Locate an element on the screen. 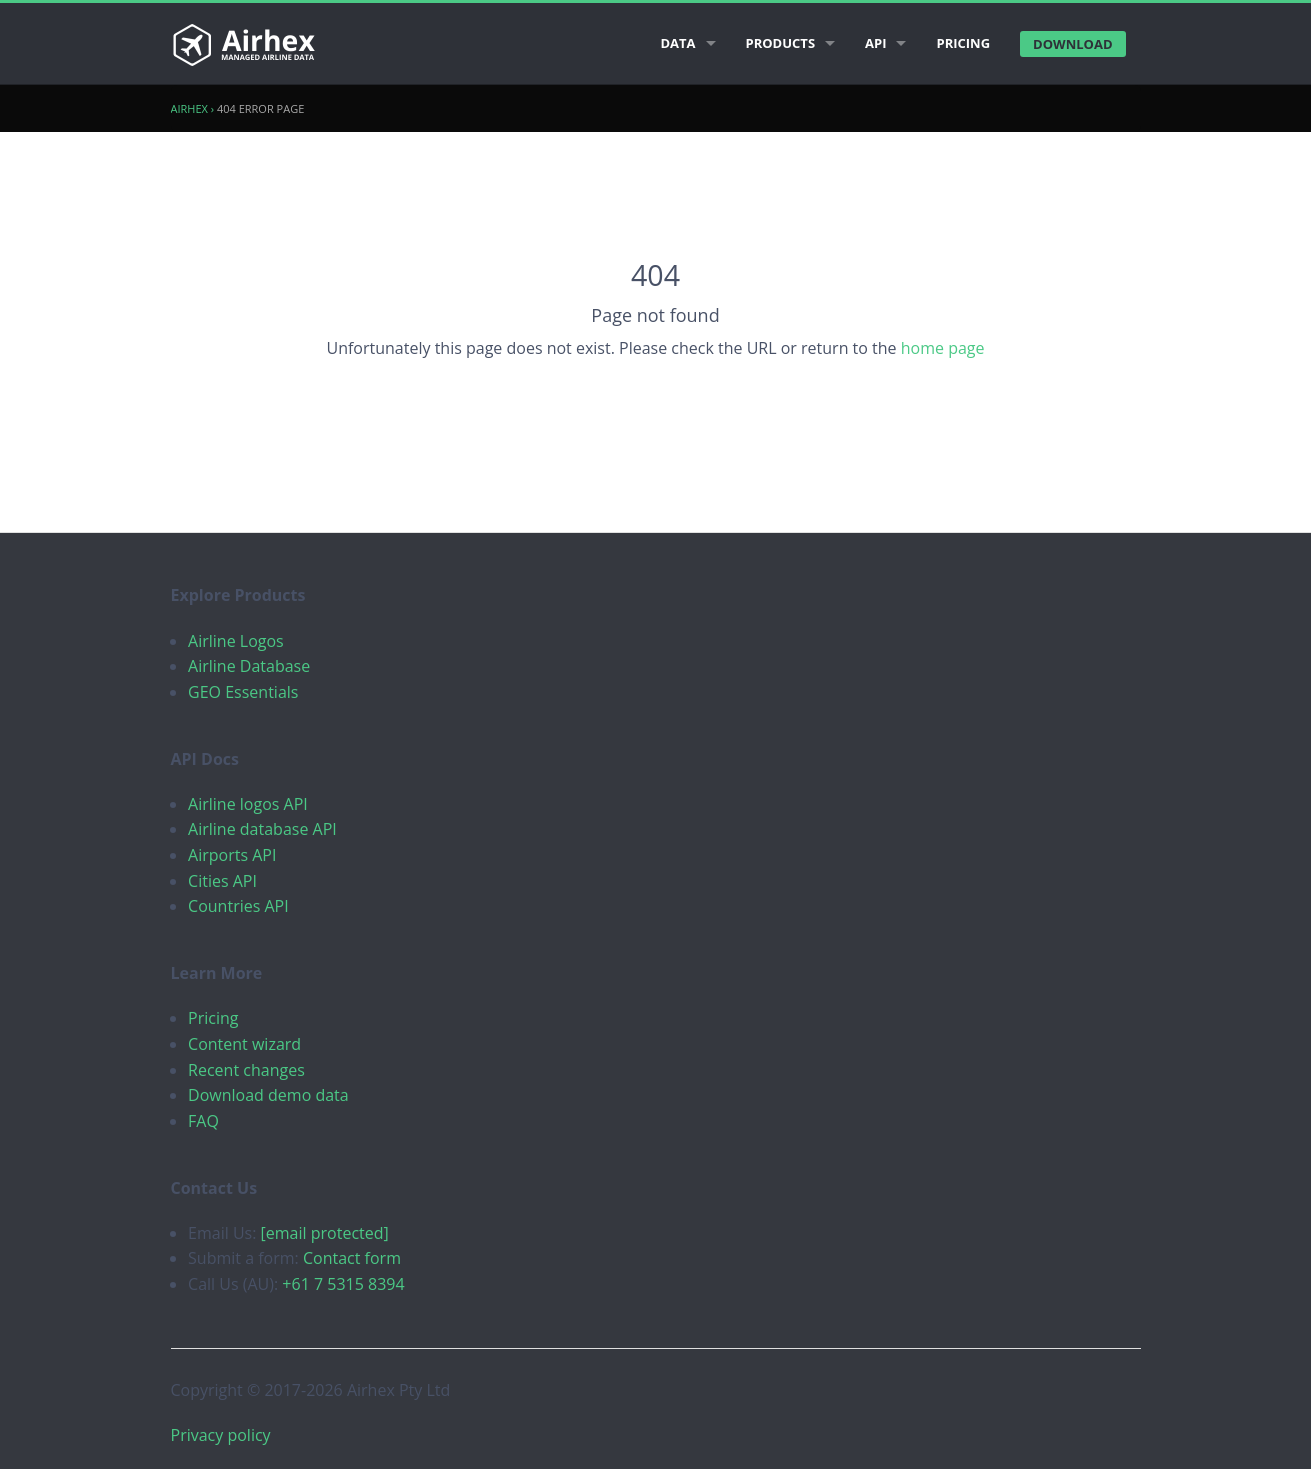  Airline Database is located at coordinates (249, 666).